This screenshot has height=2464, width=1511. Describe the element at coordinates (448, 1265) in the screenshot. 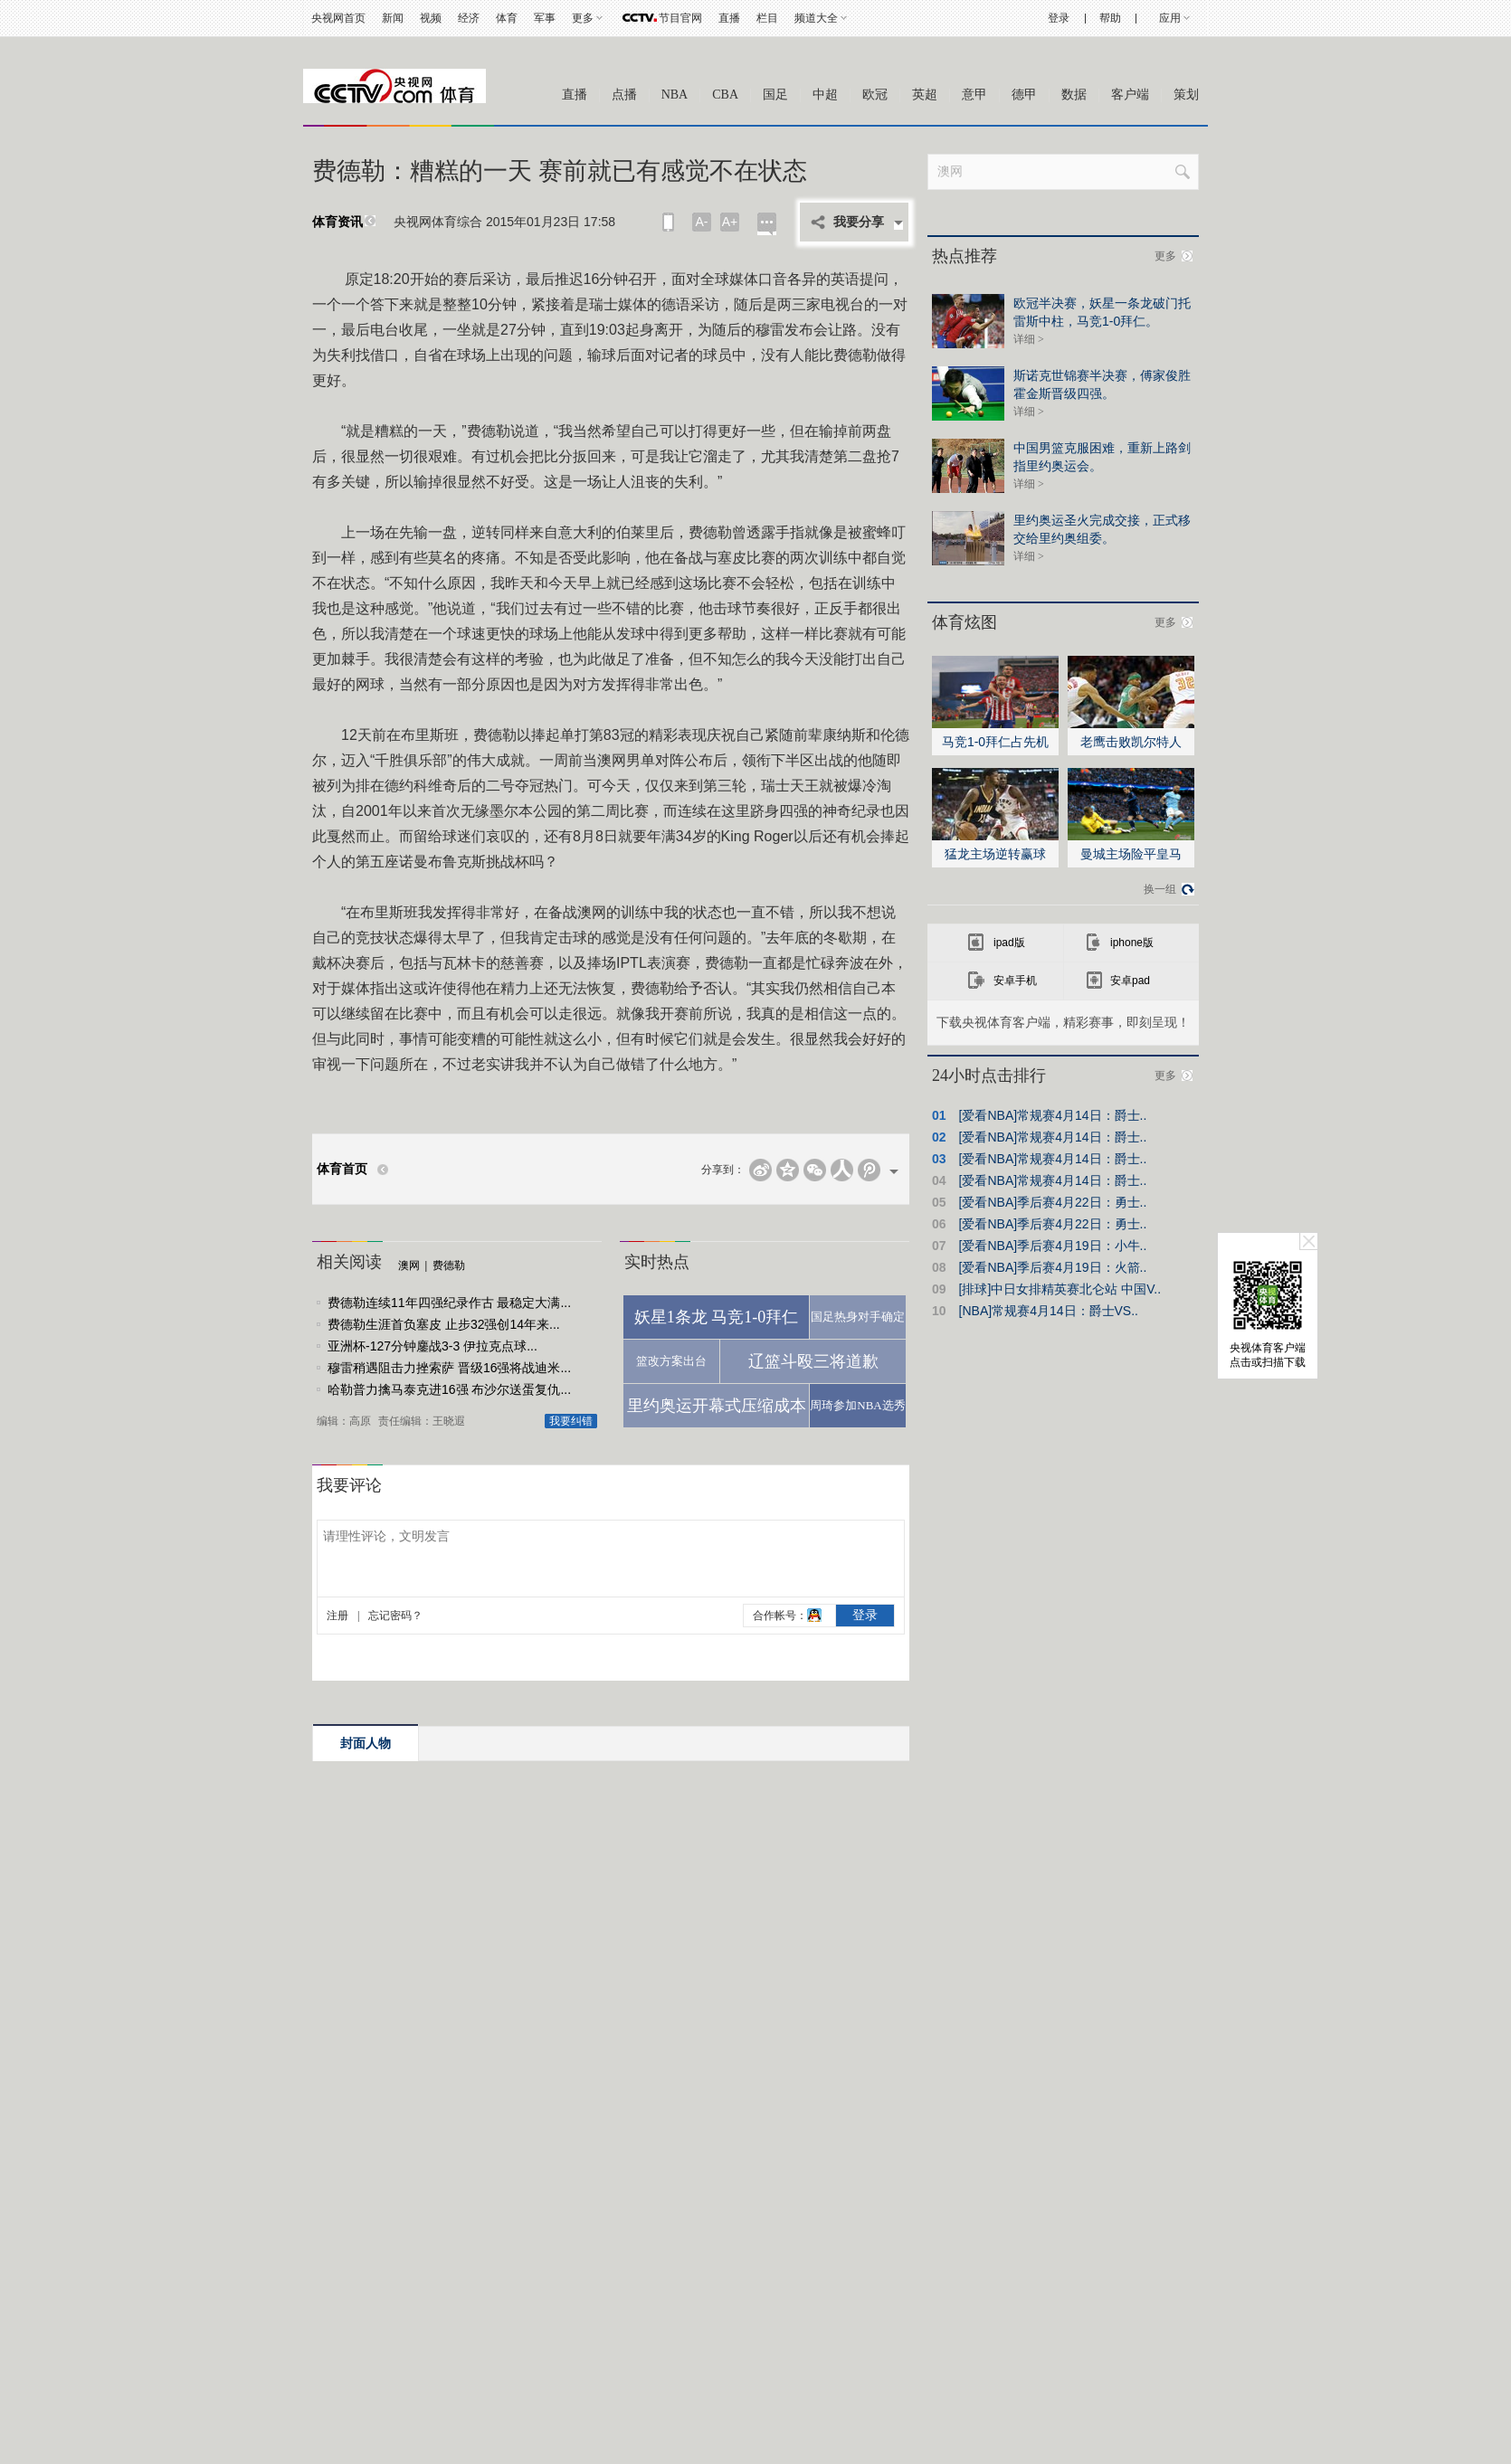

I see `费德勒` at that location.